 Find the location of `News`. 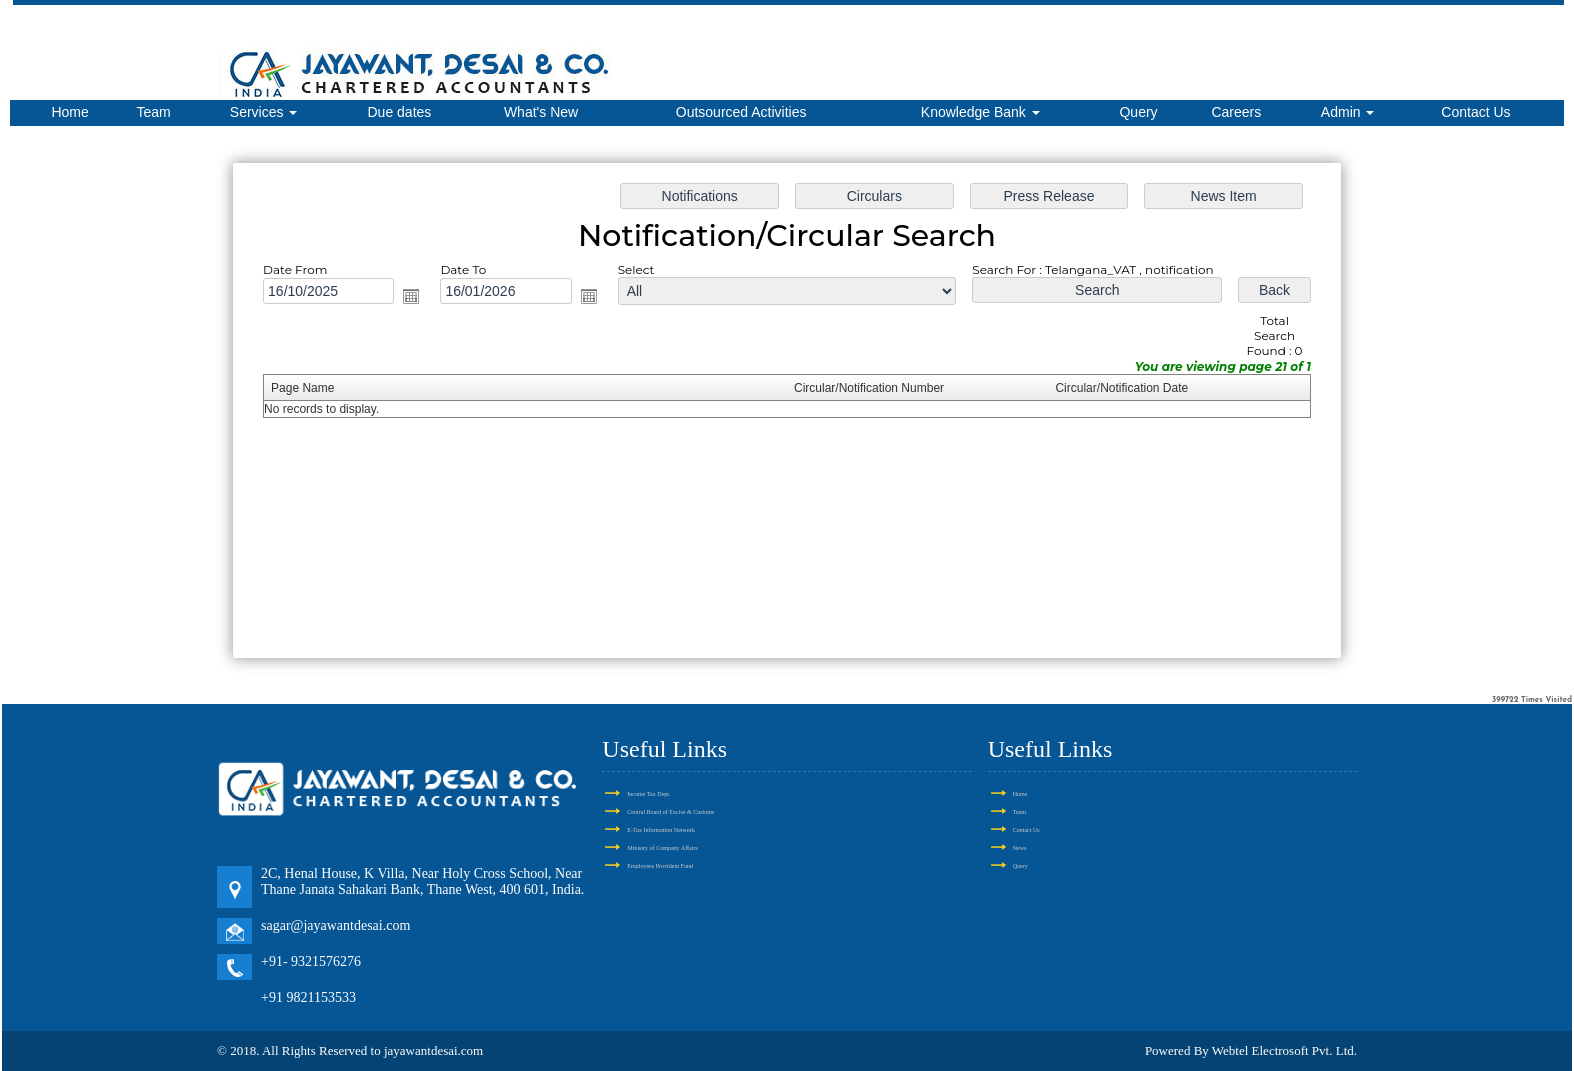

News is located at coordinates (1020, 848).